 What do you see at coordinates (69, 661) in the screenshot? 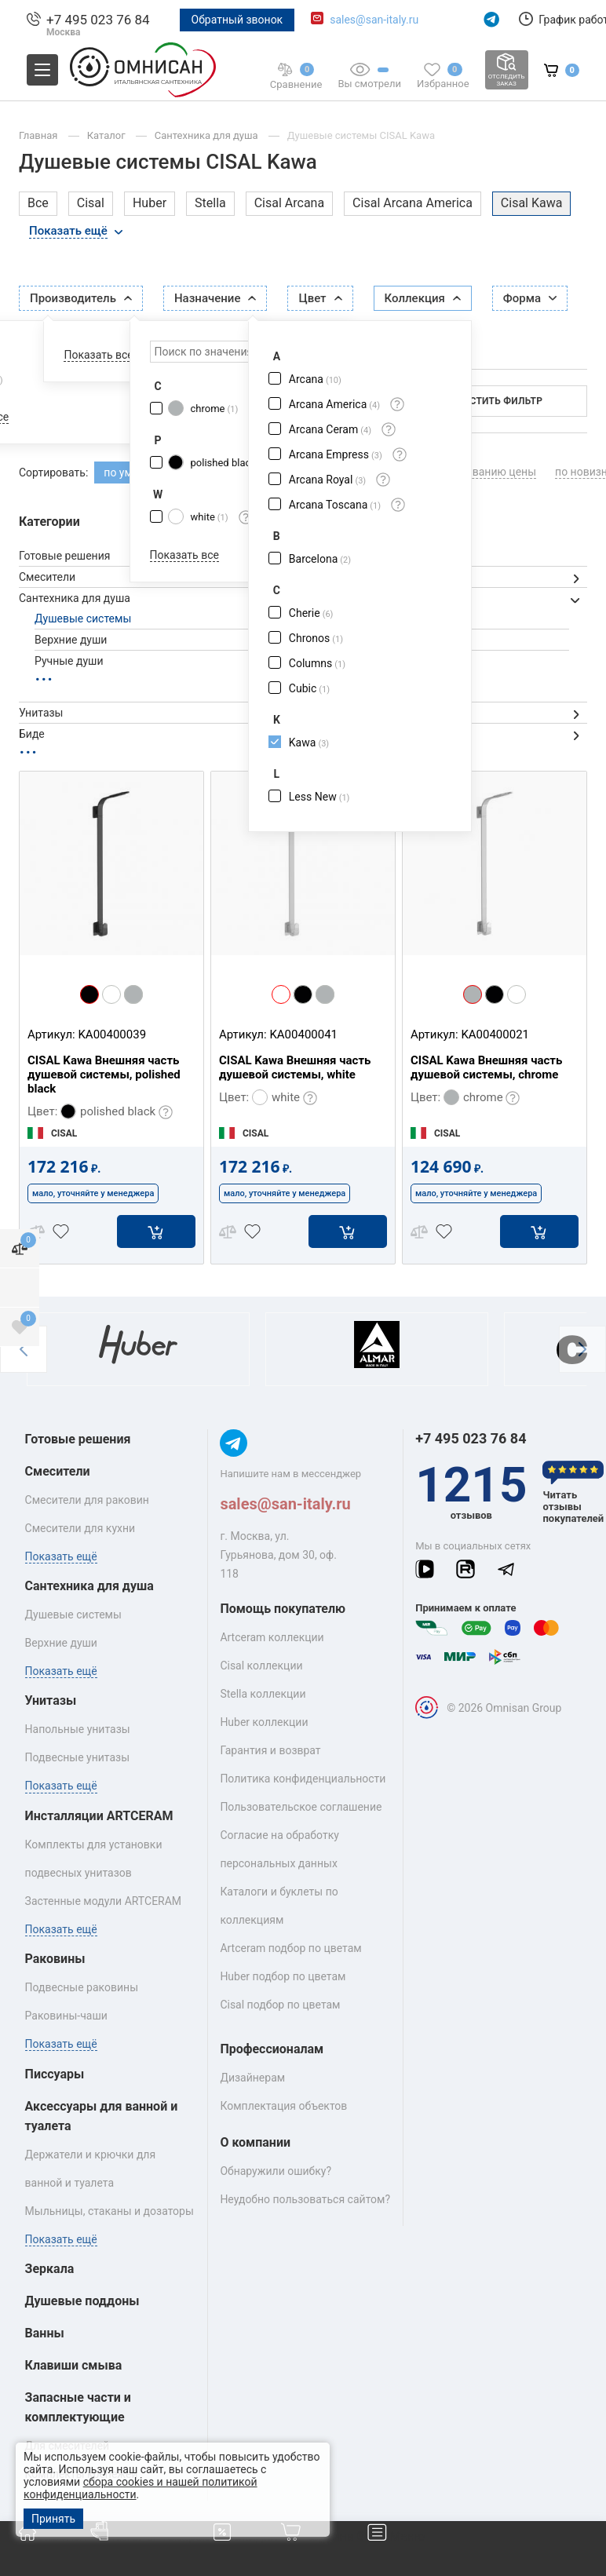
I see `Ручные души` at bounding box center [69, 661].